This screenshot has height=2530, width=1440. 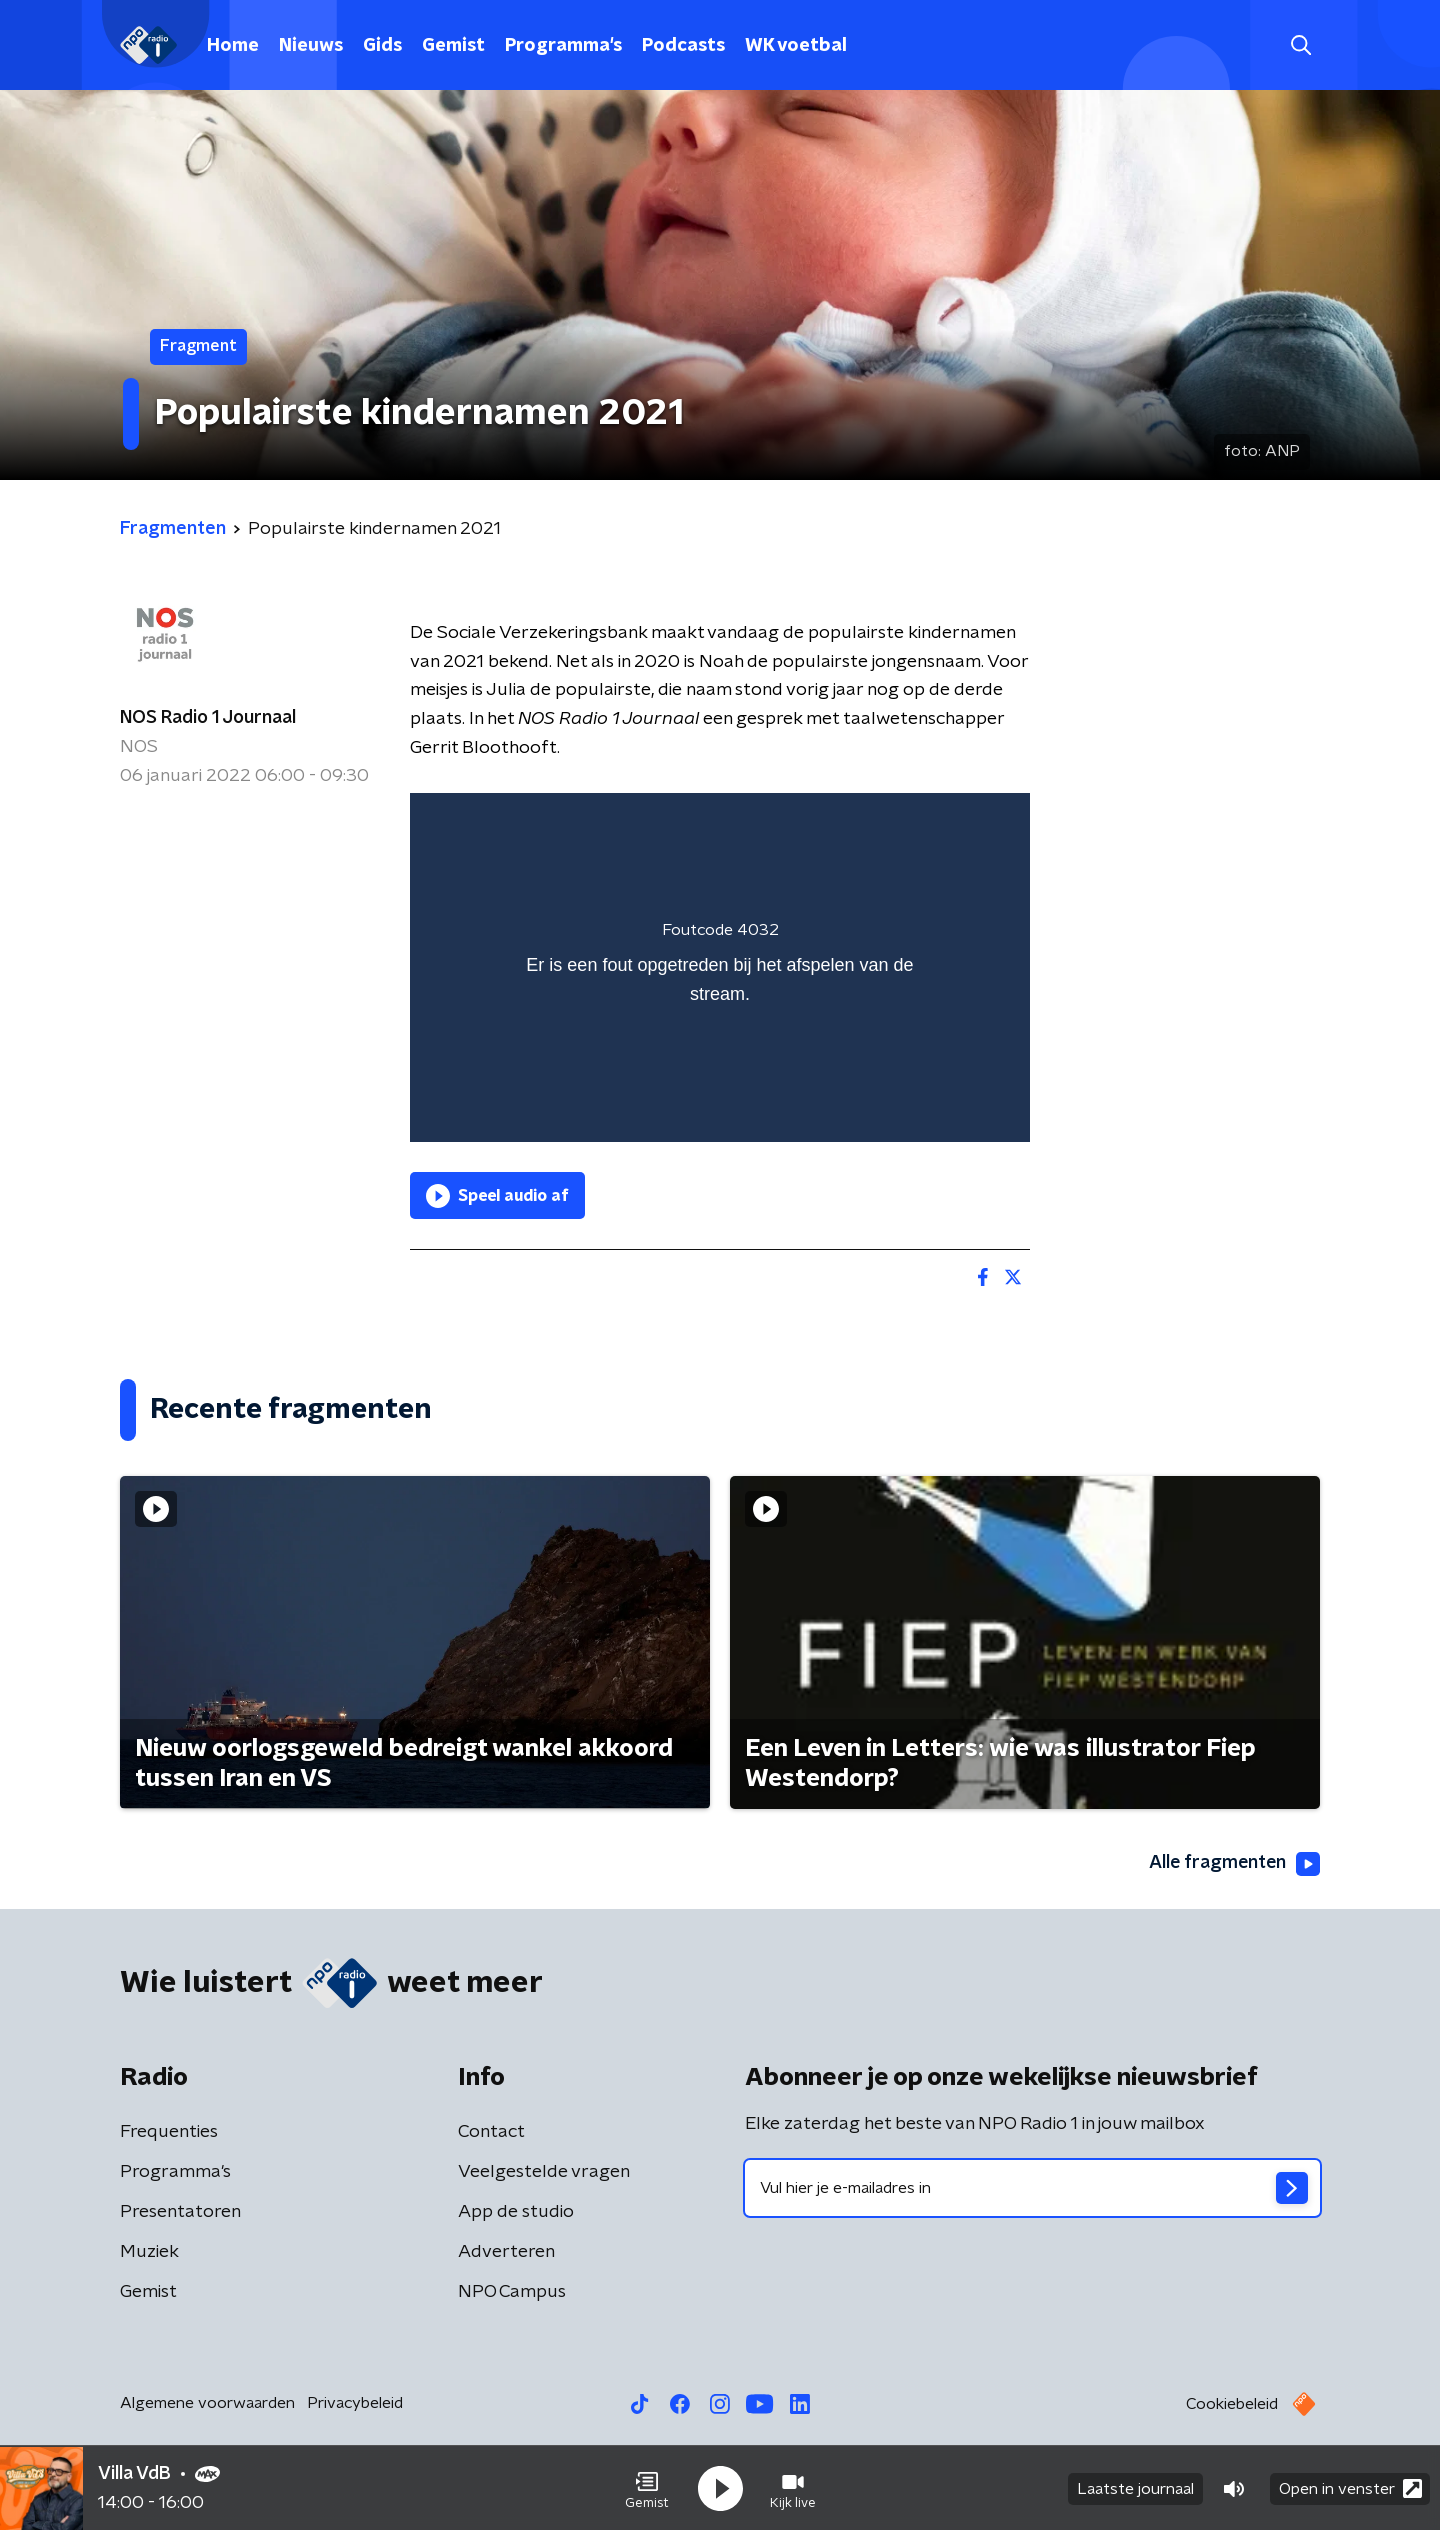 What do you see at coordinates (233, 46) in the screenshot?
I see `Home` at bounding box center [233, 46].